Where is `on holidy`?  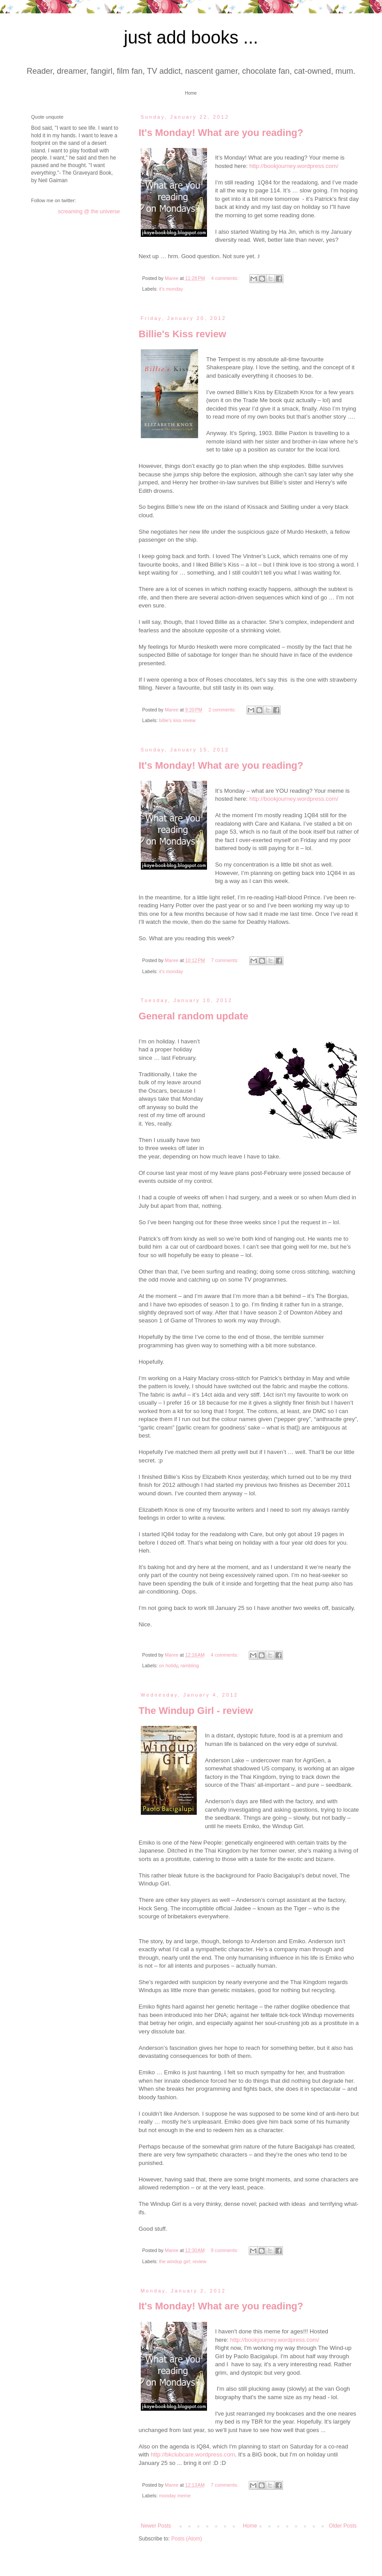 on holidy is located at coordinates (168, 1665).